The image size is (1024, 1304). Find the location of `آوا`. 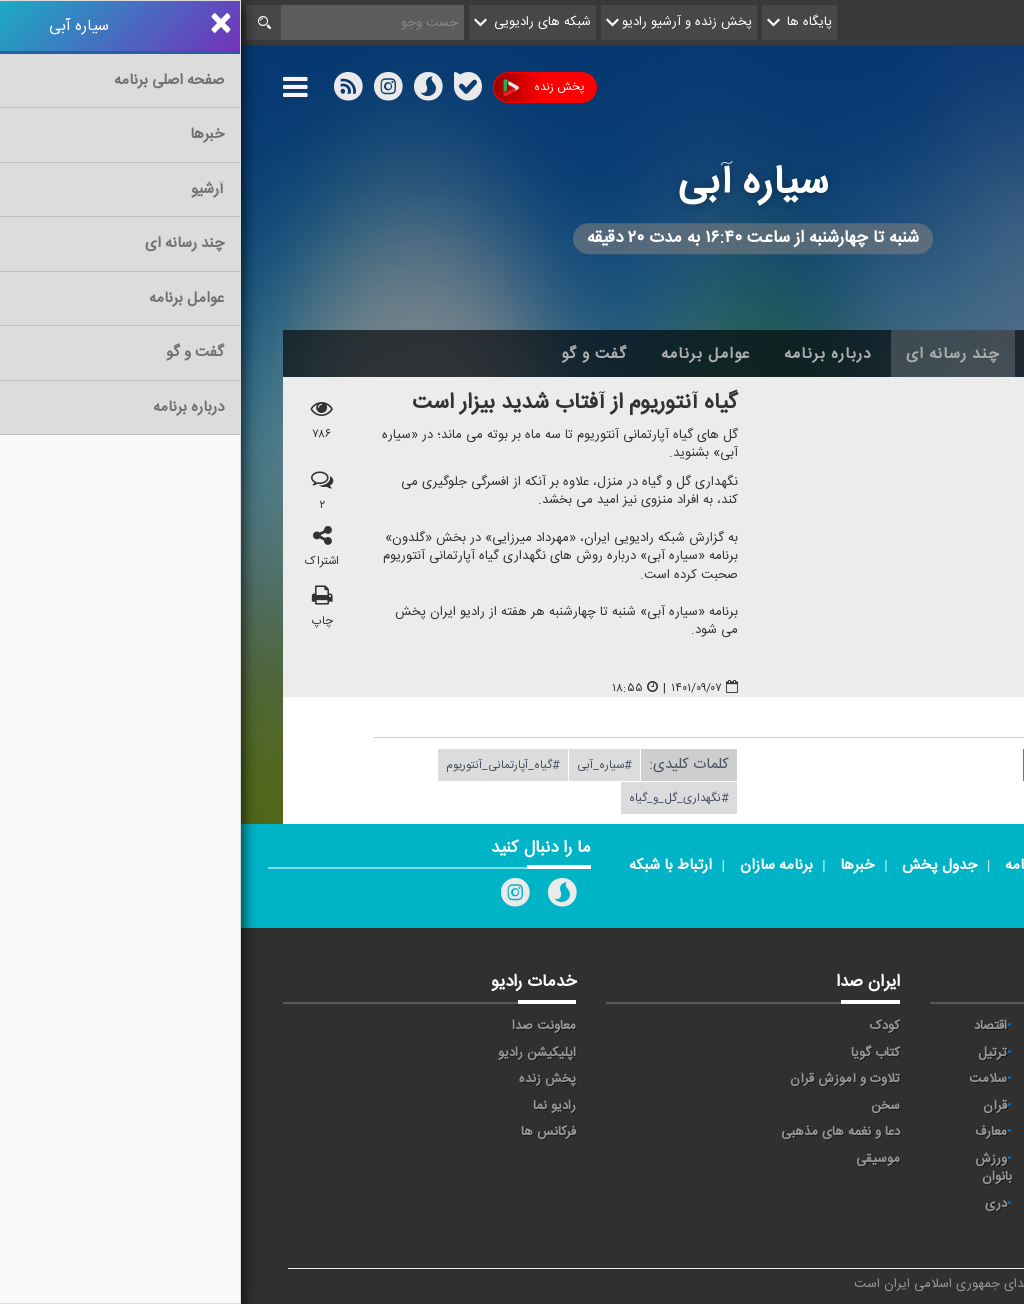

آوا is located at coordinates (857, 1026).